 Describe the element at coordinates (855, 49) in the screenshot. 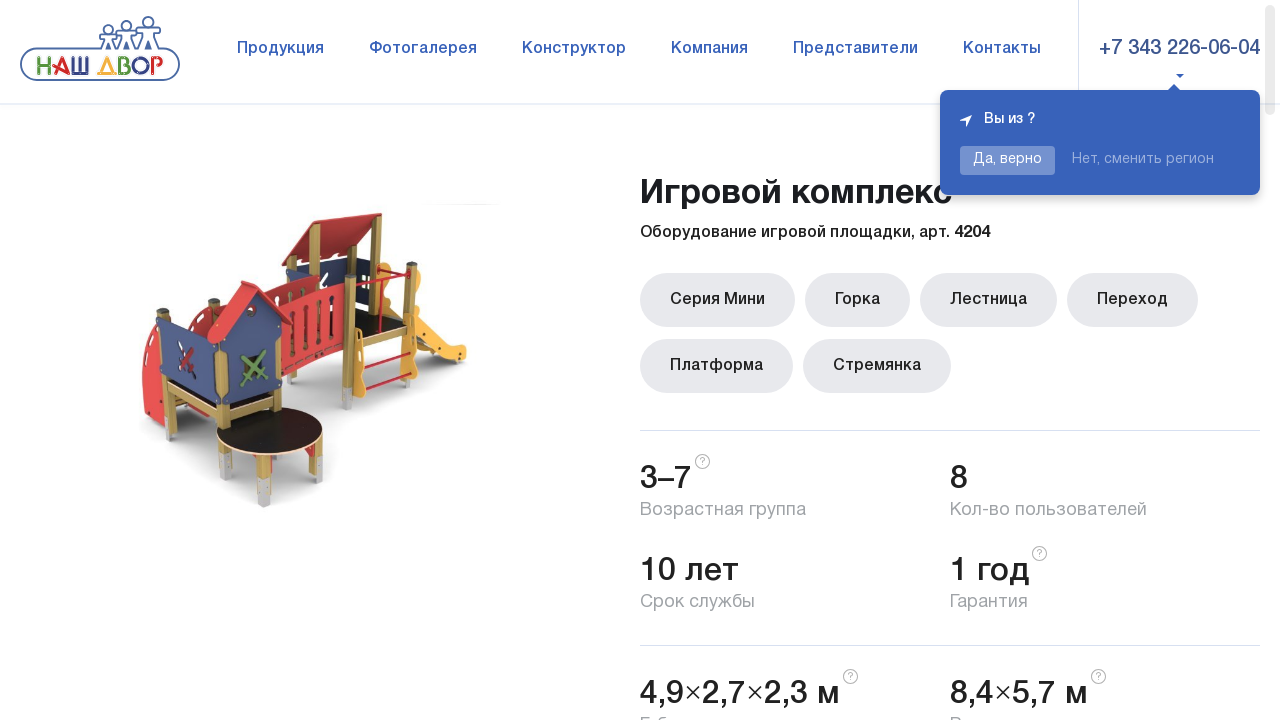

I see `Представители` at that location.